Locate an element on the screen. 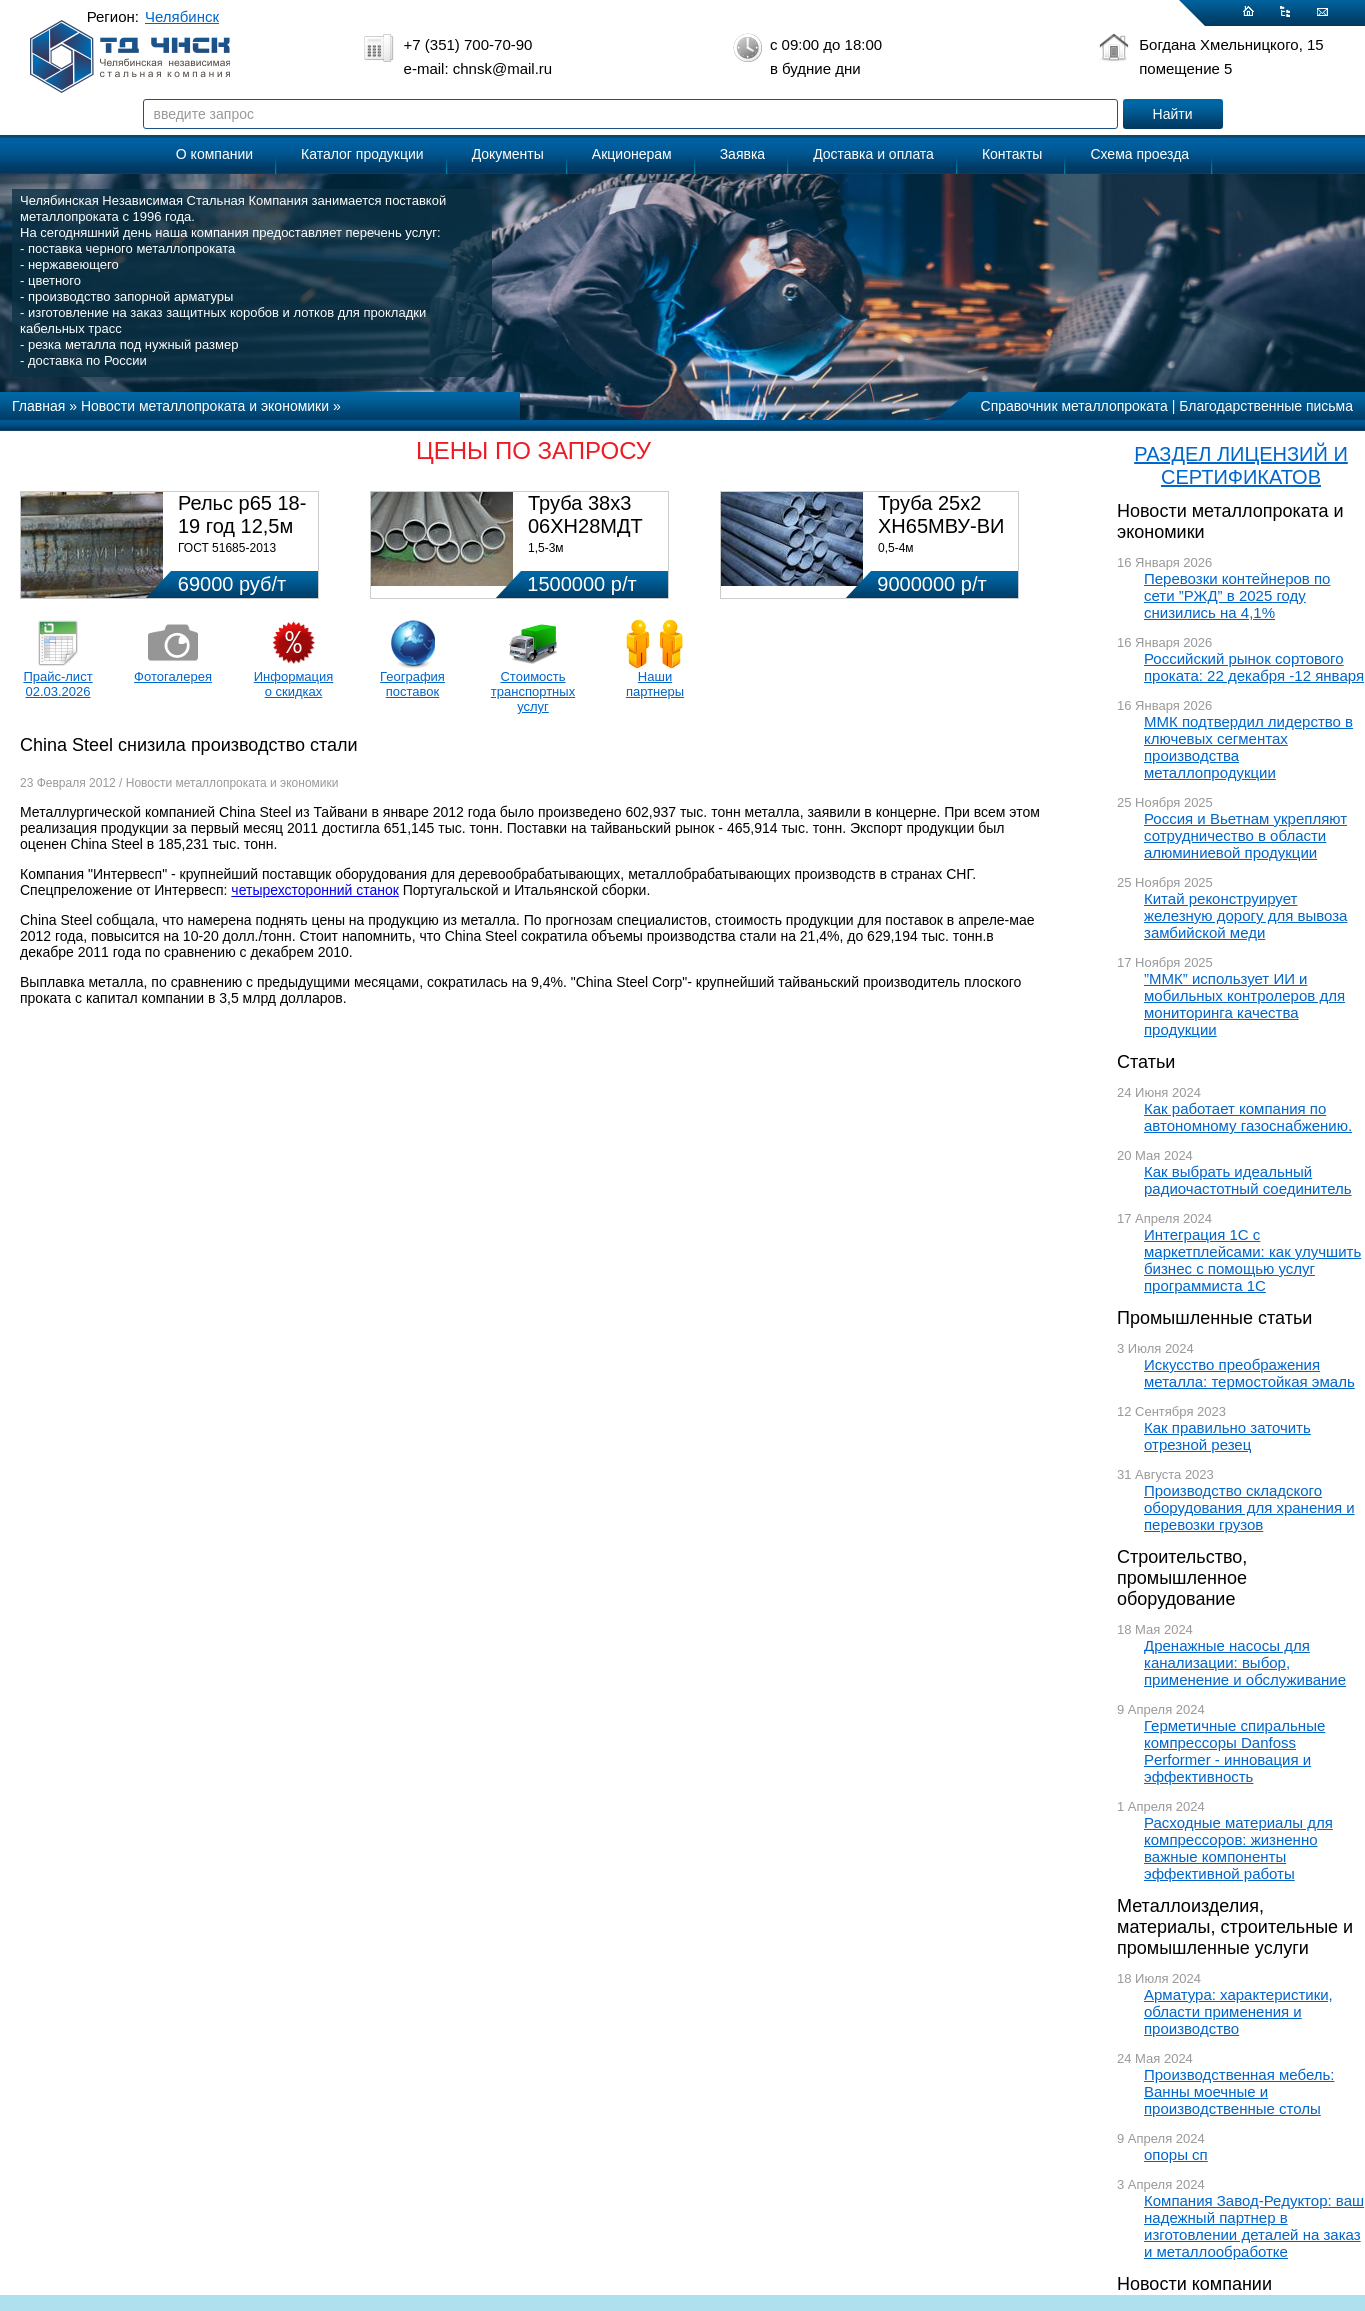  Контакты is located at coordinates (1012, 154).